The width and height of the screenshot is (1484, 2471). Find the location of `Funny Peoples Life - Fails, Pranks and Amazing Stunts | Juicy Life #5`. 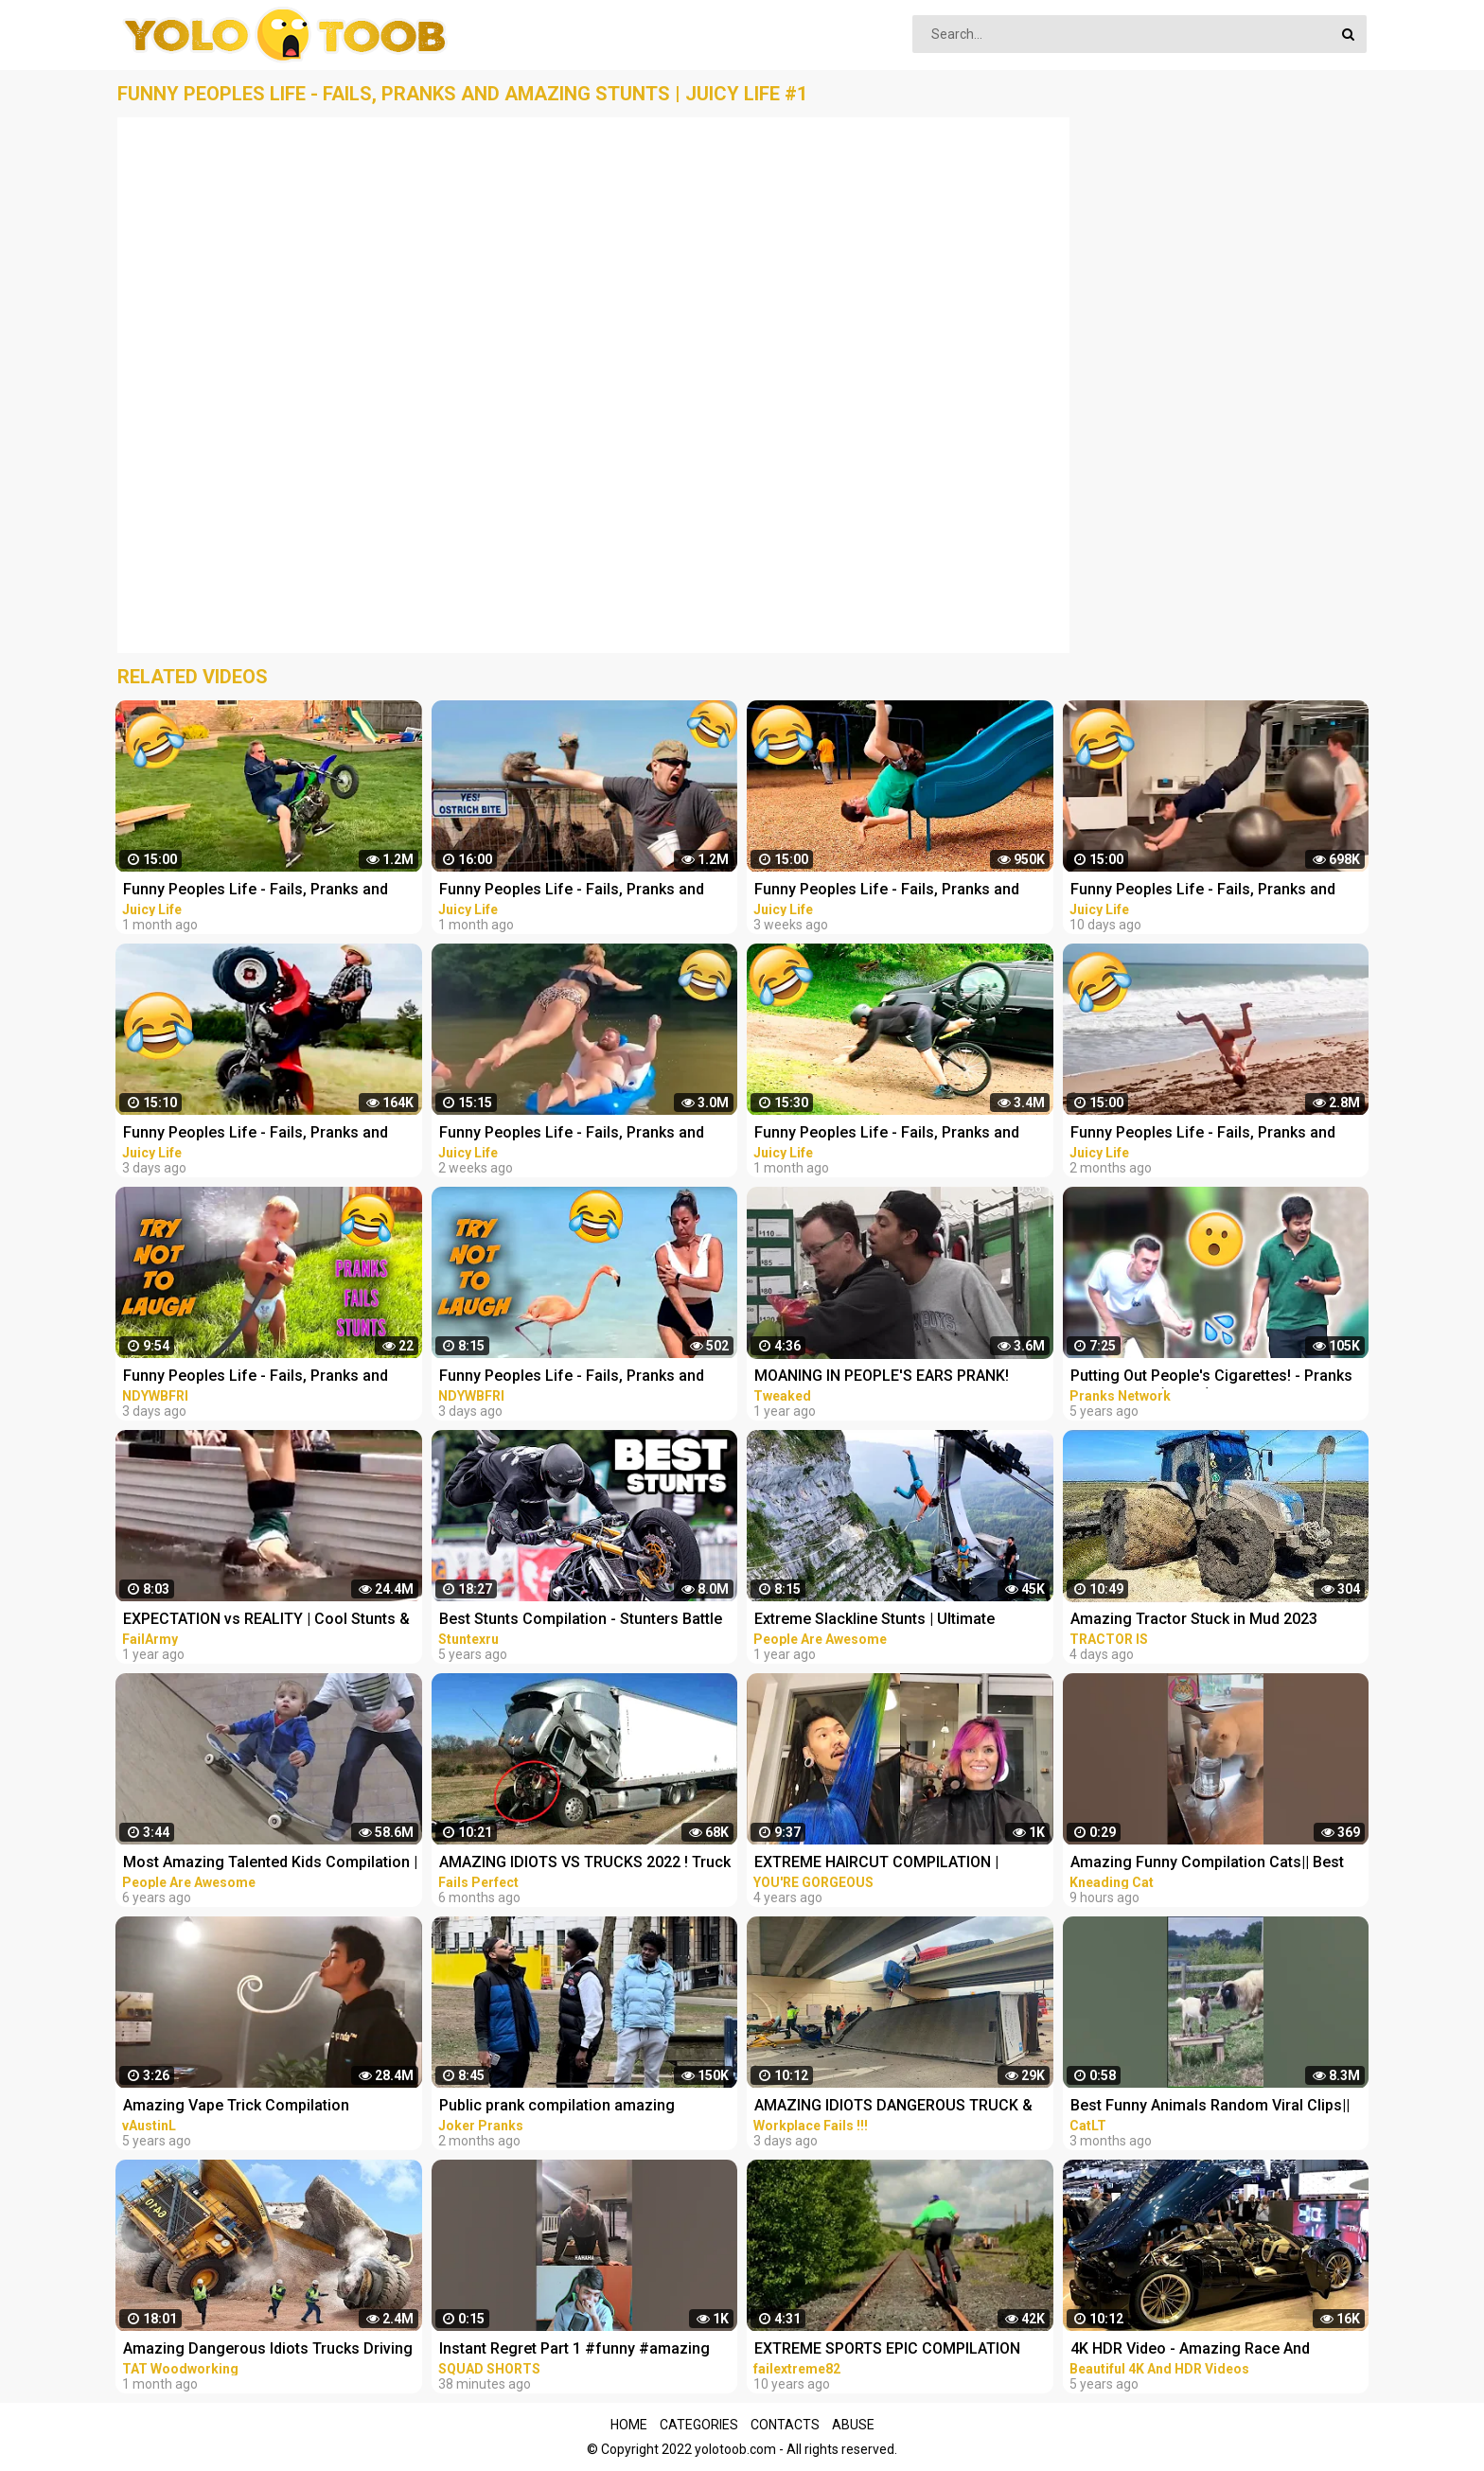

Funny Peoples Life - Fails, Pranks and Amazing Stunts | Juicy Life #5 is located at coordinates (255, 891).